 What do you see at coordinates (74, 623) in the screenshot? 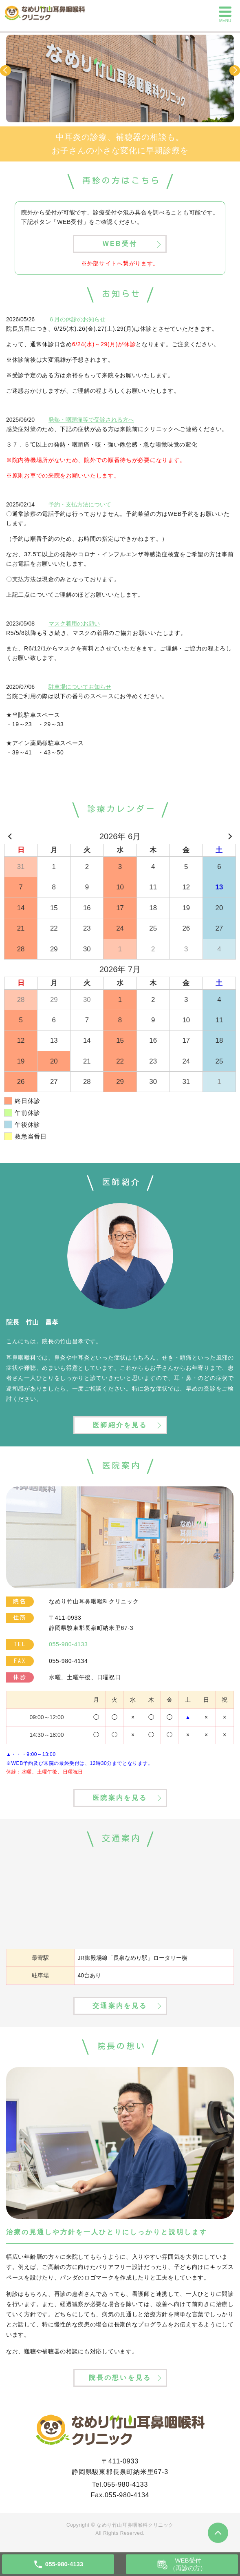
I see `マスク着用のお願い` at bounding box center [74, 623].